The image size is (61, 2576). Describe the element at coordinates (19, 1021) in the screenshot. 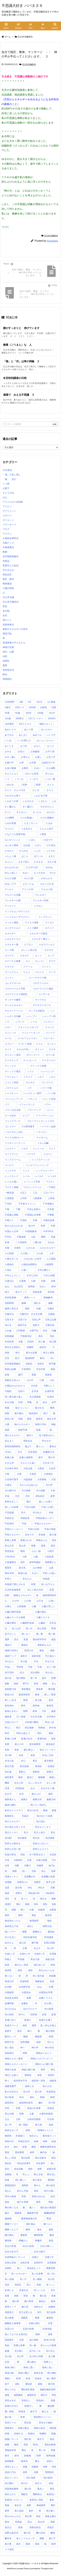

I see `シワシワ [シワシワ (2個の項目)]` at that location.